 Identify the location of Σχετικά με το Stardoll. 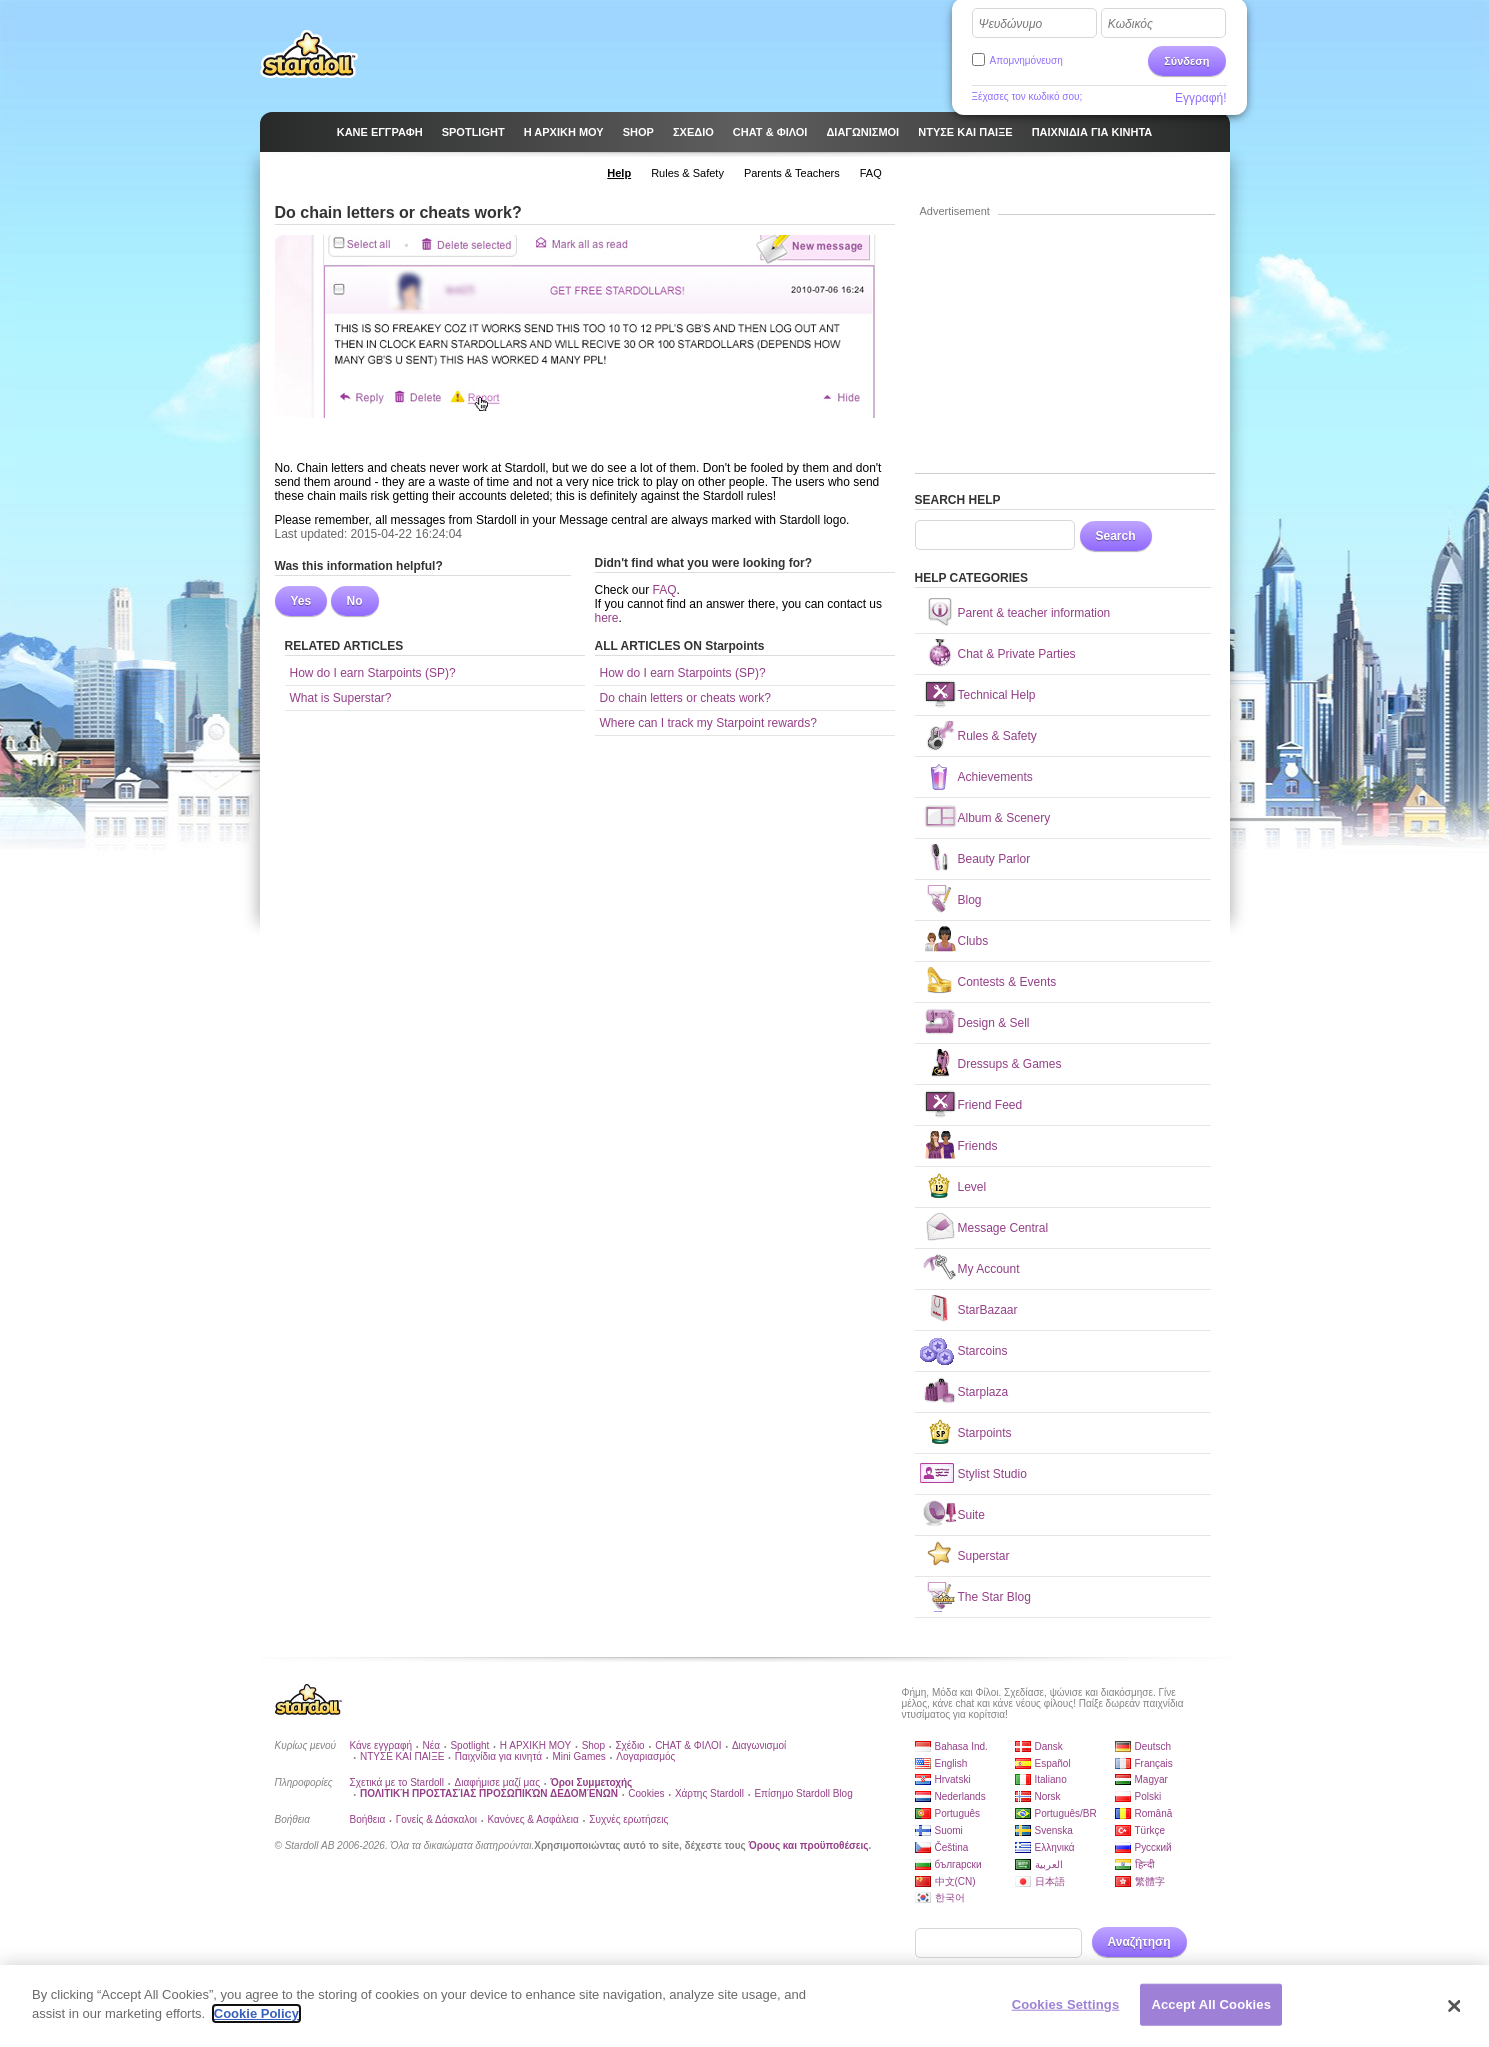
(397, 1782).